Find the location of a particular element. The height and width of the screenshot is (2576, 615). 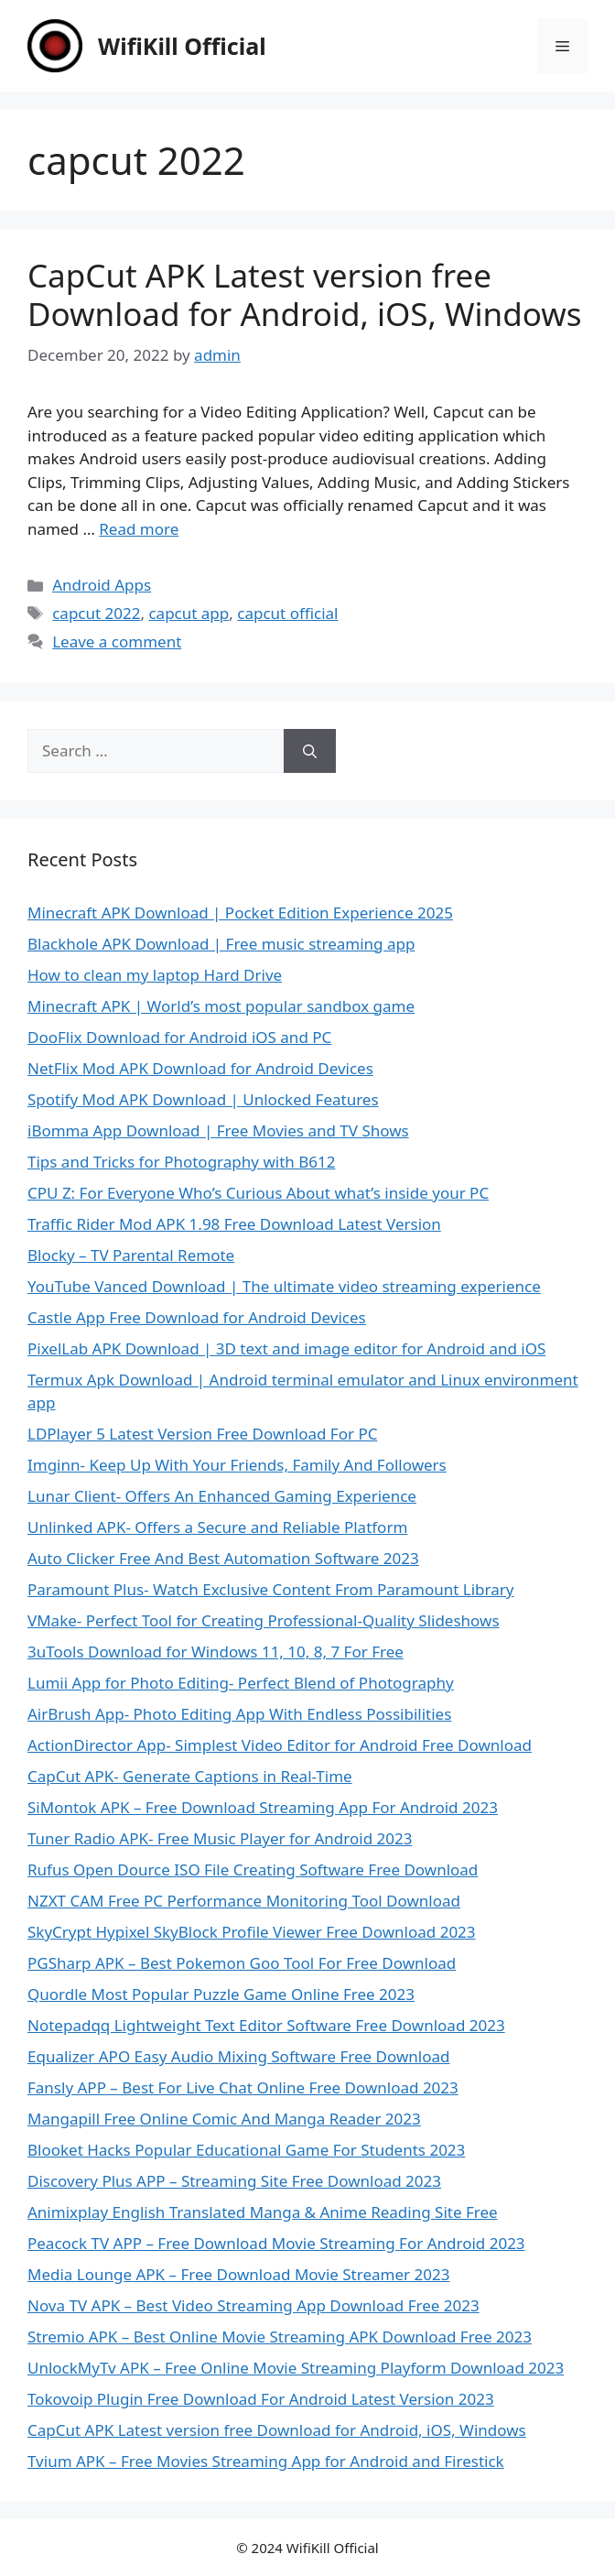

Tokovoip Plugin Free Download For Android Latest Version 2023 is located at coordinates (260, 2398).